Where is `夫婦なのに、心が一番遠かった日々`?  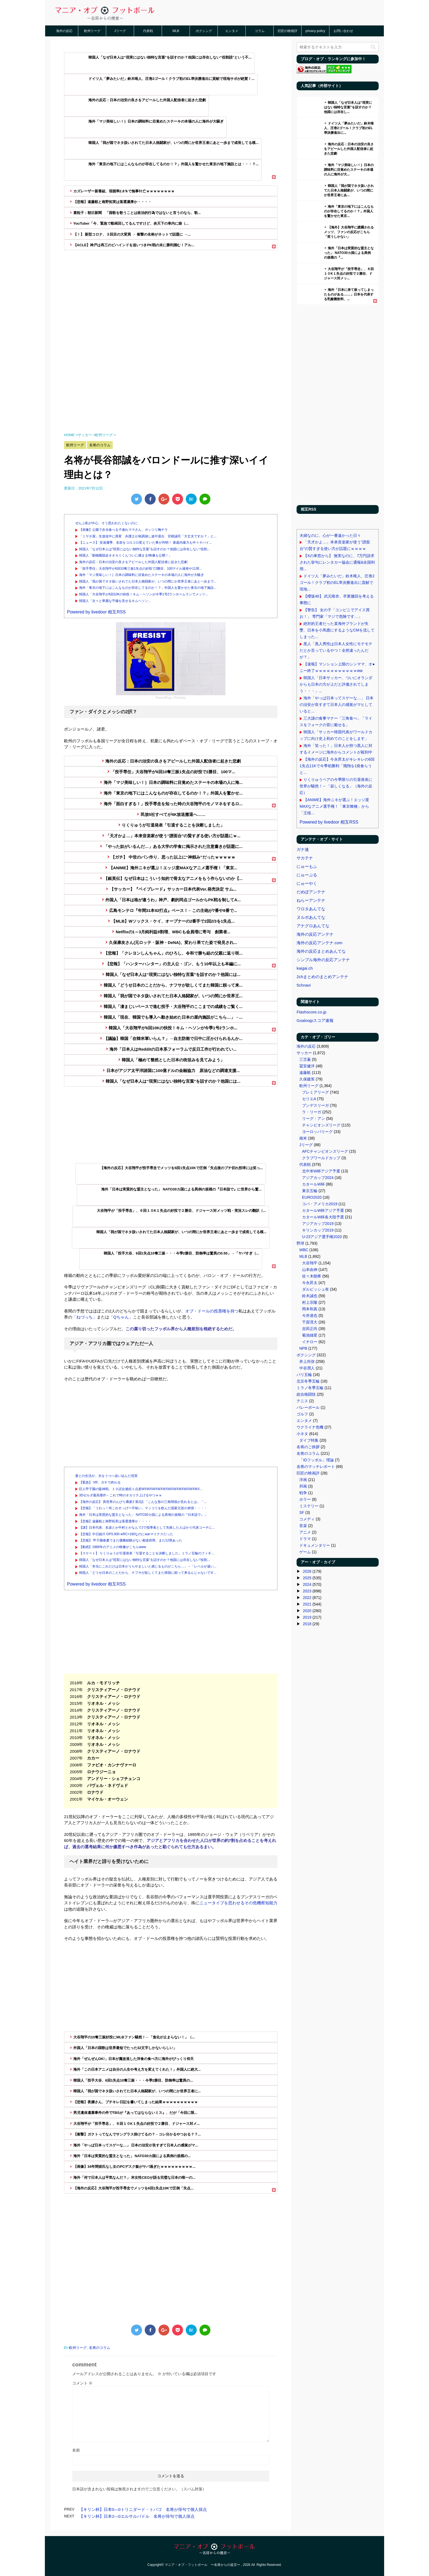 夫婦なのに、心が一番遠かった日々 is located at coordinates (330, 535).